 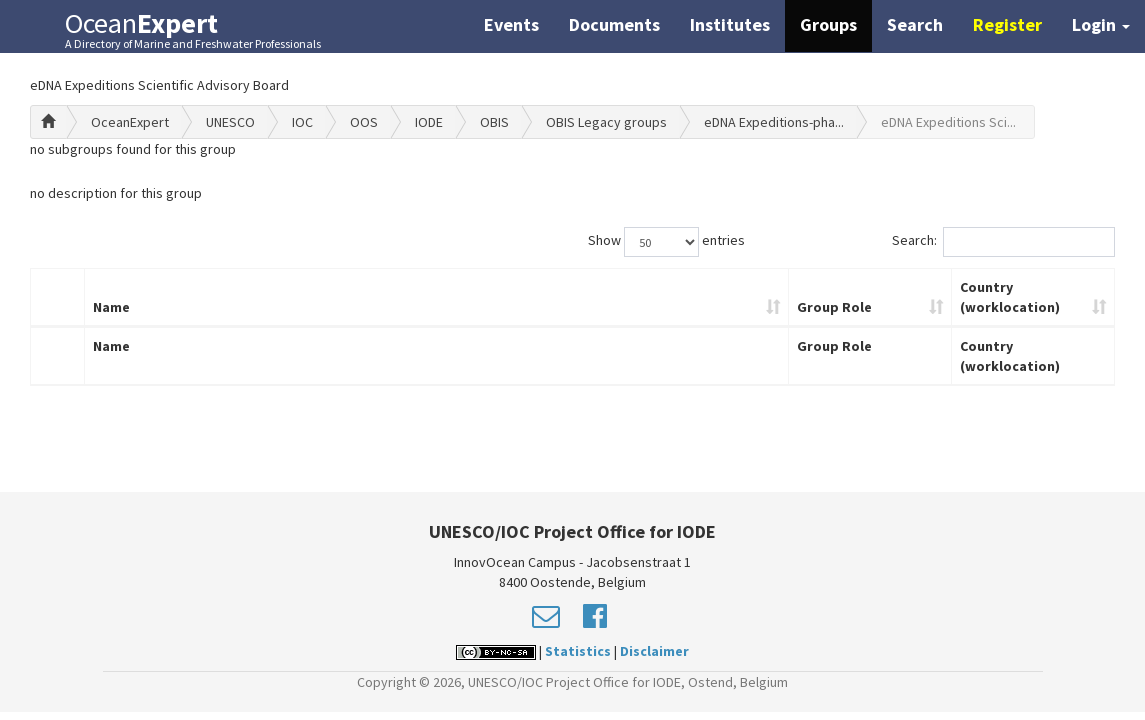 What do you see at coordinates (230, 122) in the screenshot?
I see `UNESCO` at bounding box center [230, 122].